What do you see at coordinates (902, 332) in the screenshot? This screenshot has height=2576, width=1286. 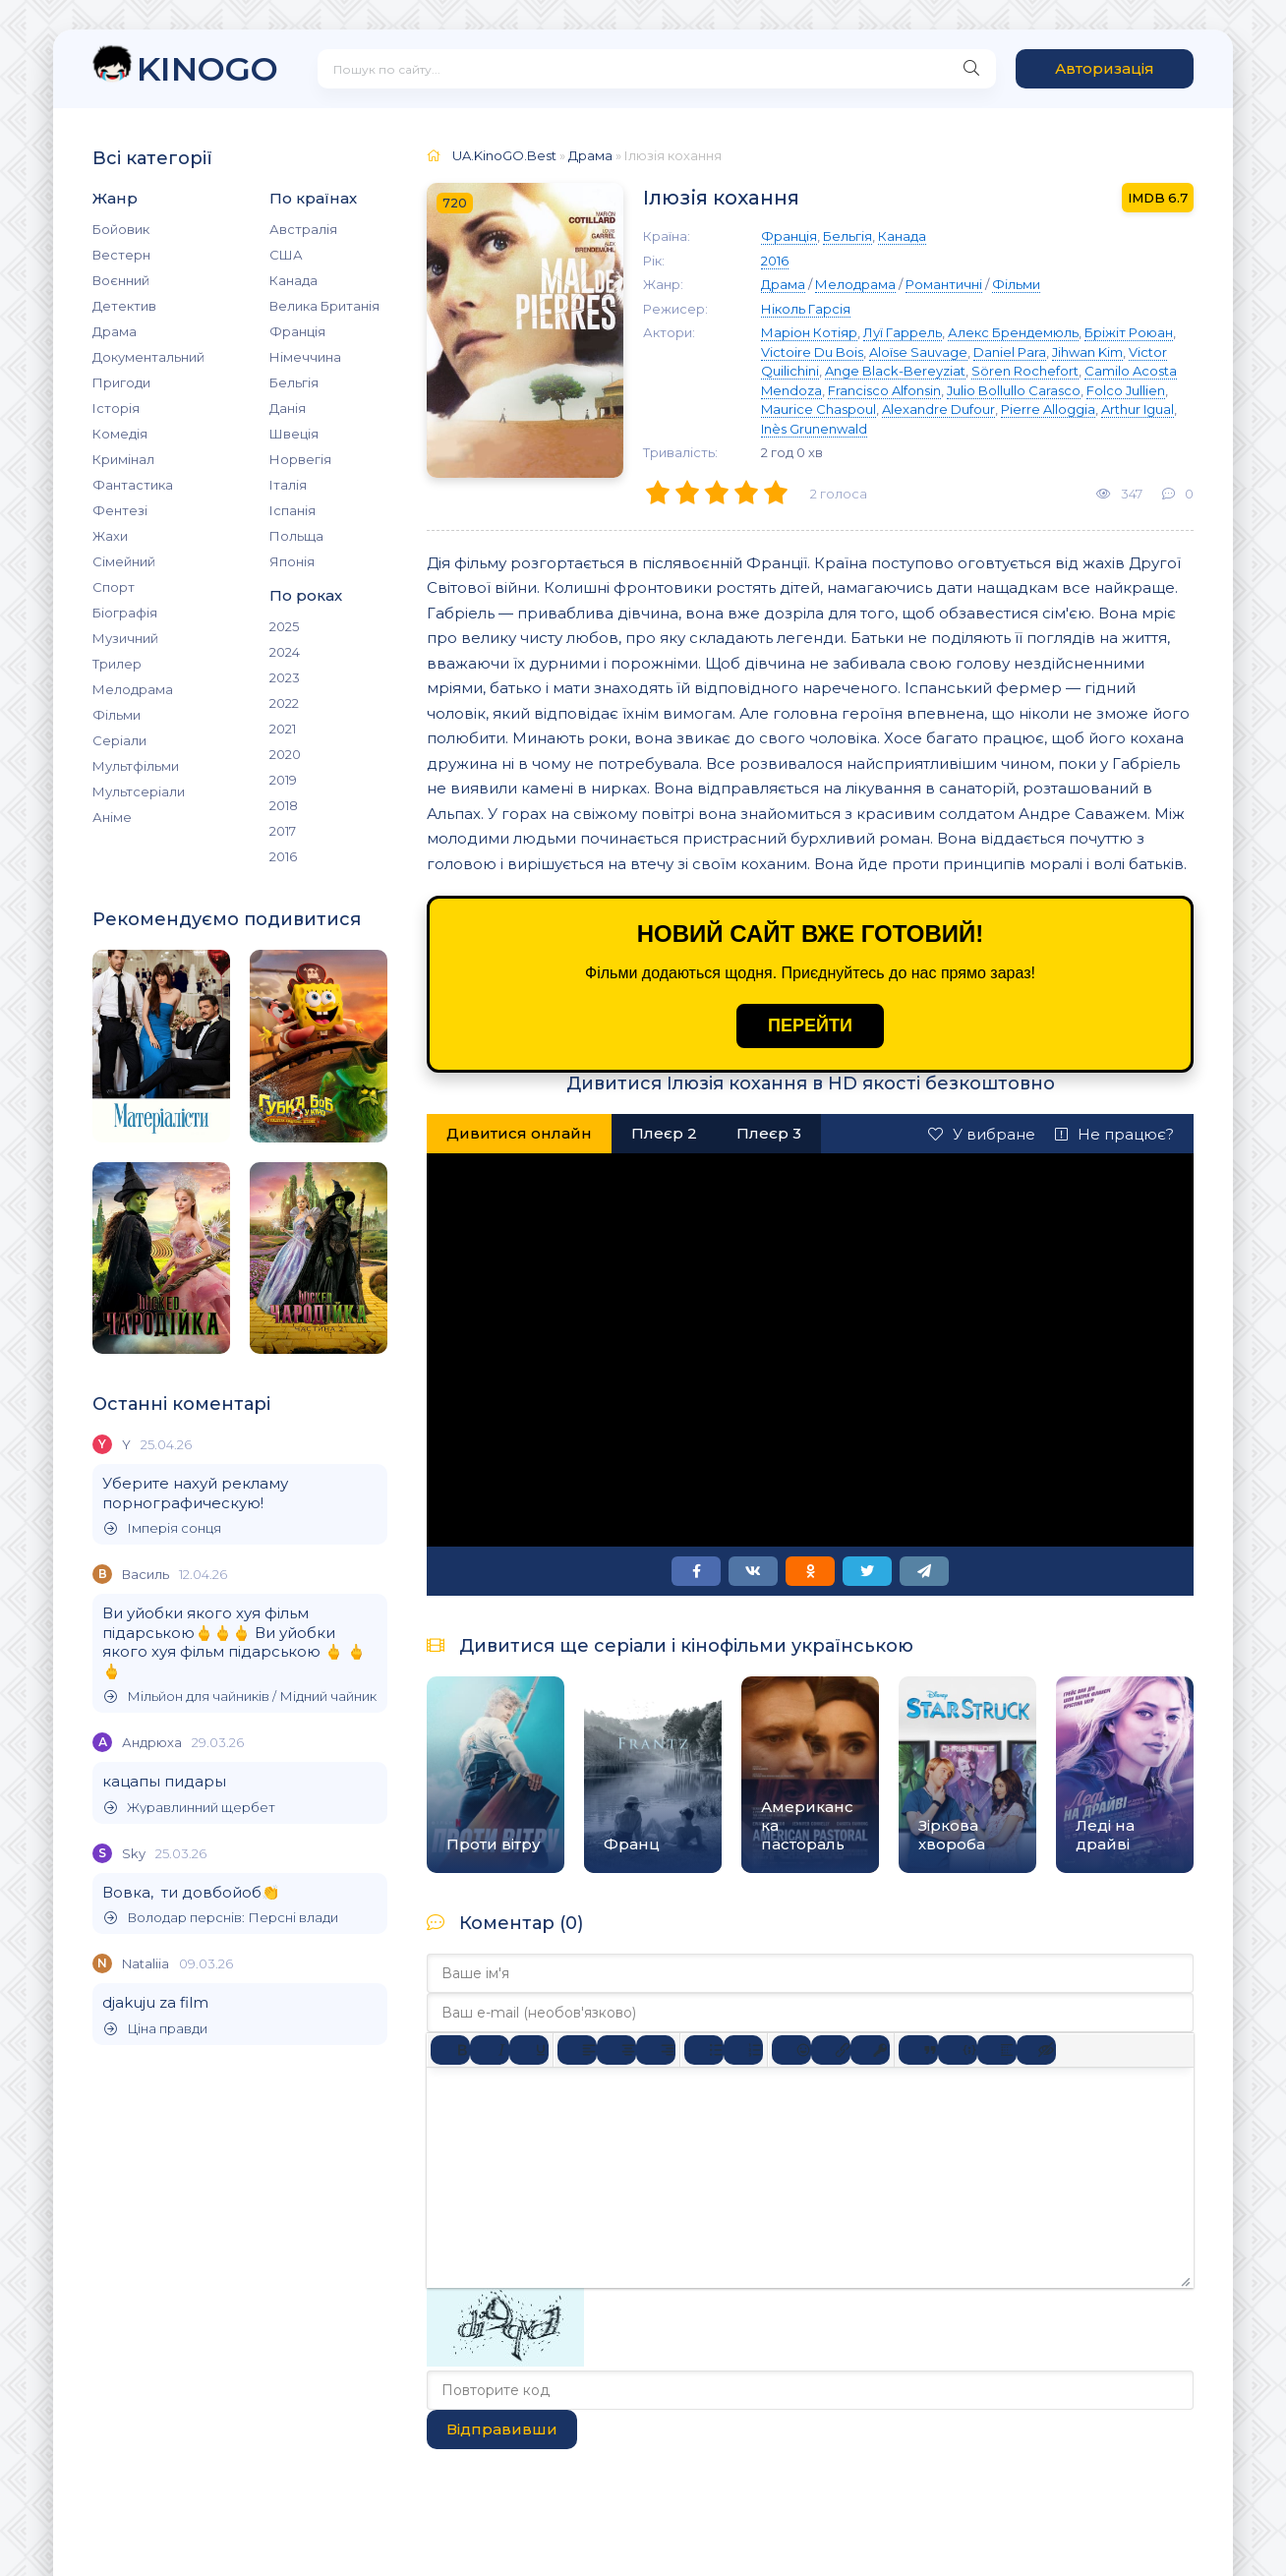 I see `Луї Гаррель` at bounding box center [902, 332].